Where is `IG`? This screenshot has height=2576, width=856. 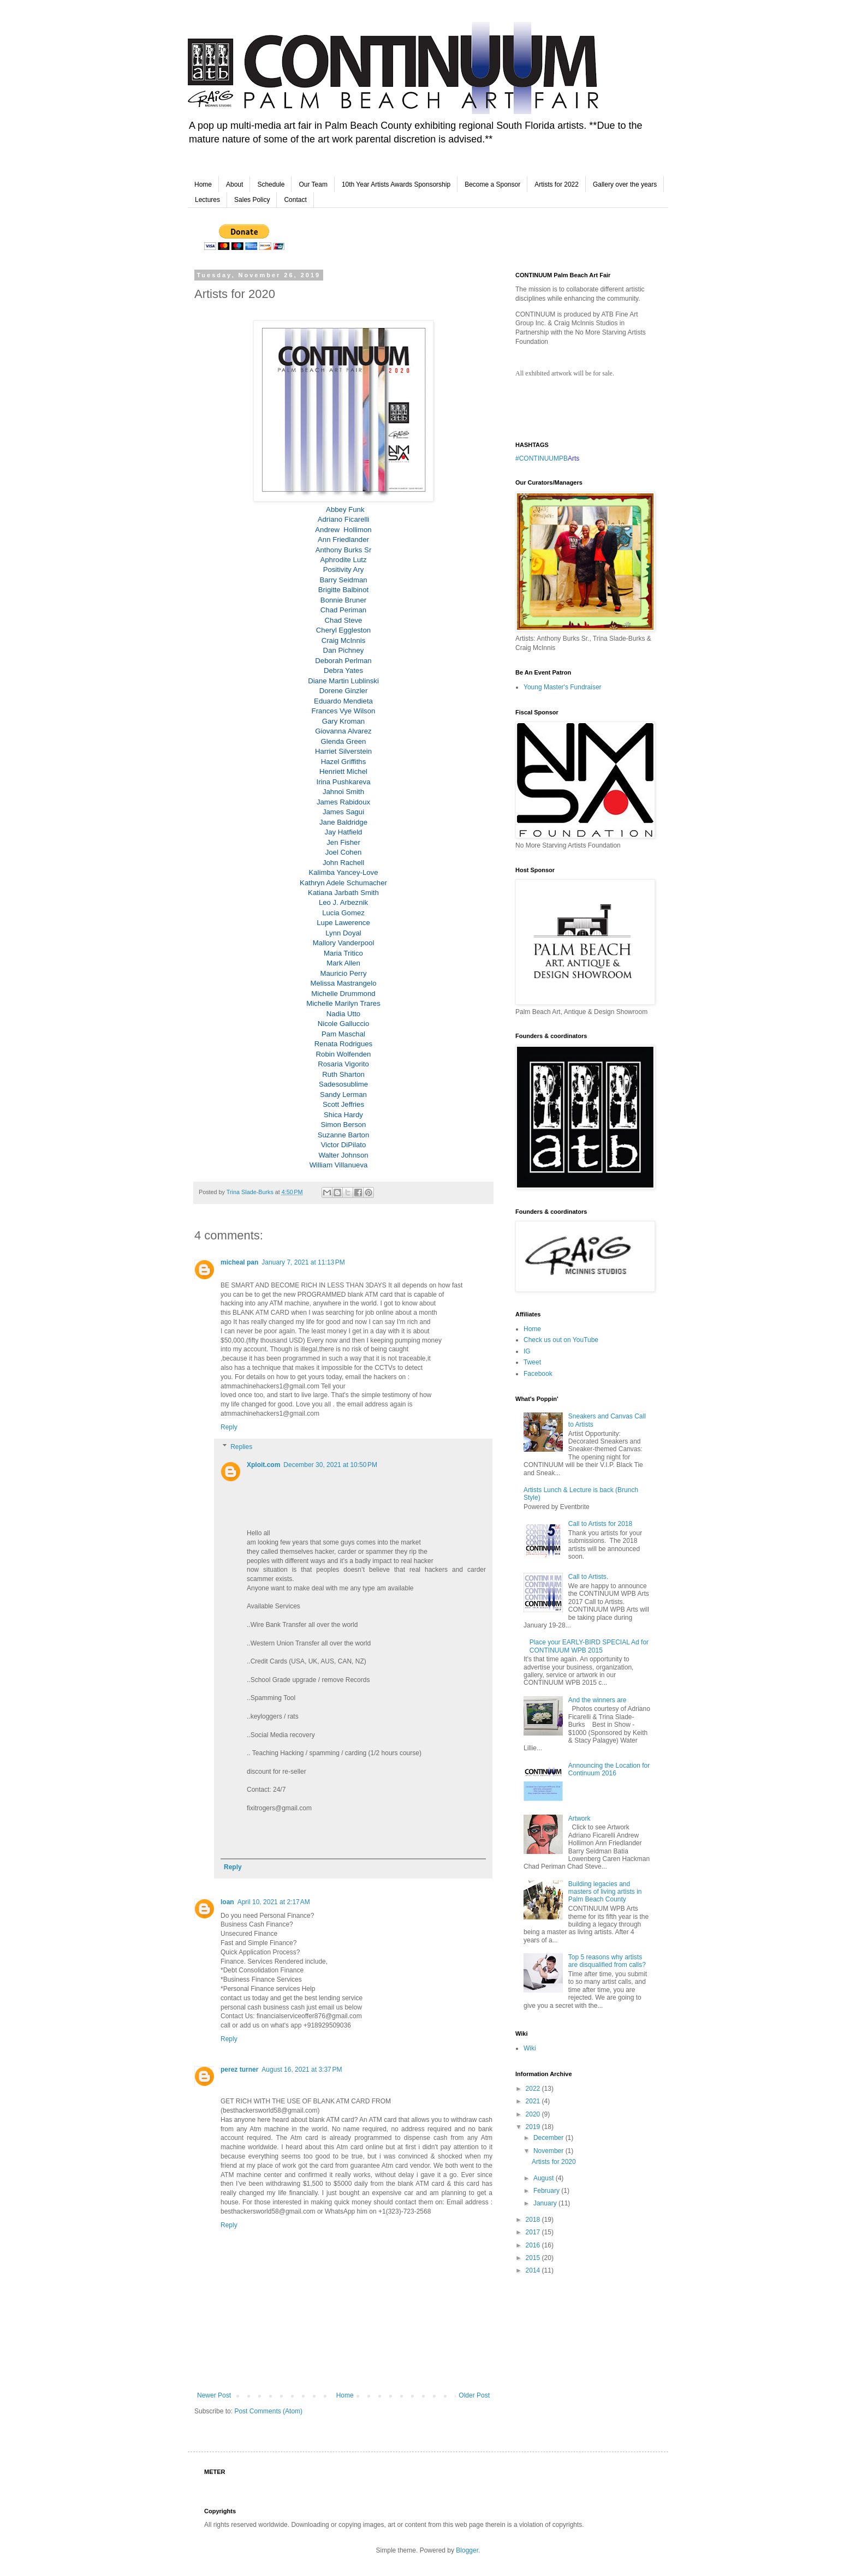
IG is located at coordinates (527, 1351).